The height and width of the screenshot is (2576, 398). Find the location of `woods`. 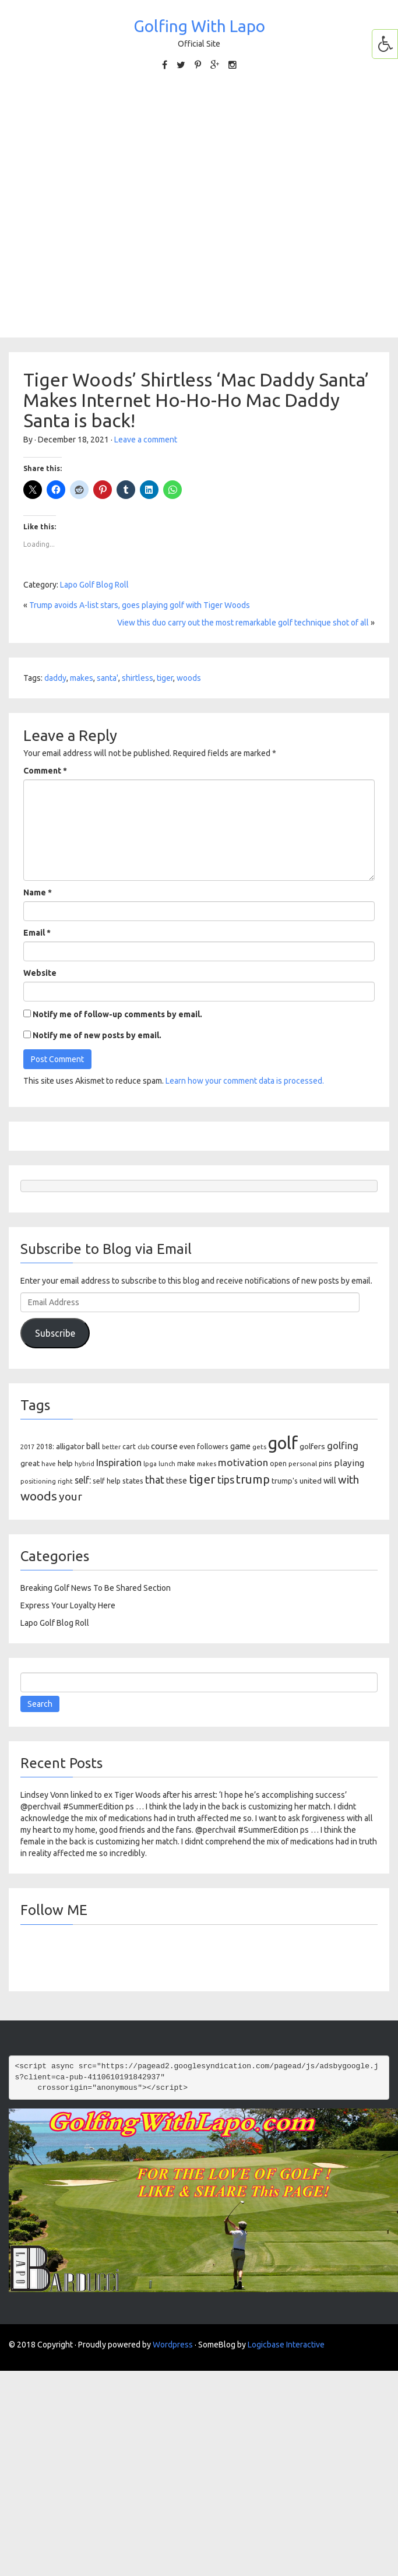

woods is located at coordinates (189, 678).